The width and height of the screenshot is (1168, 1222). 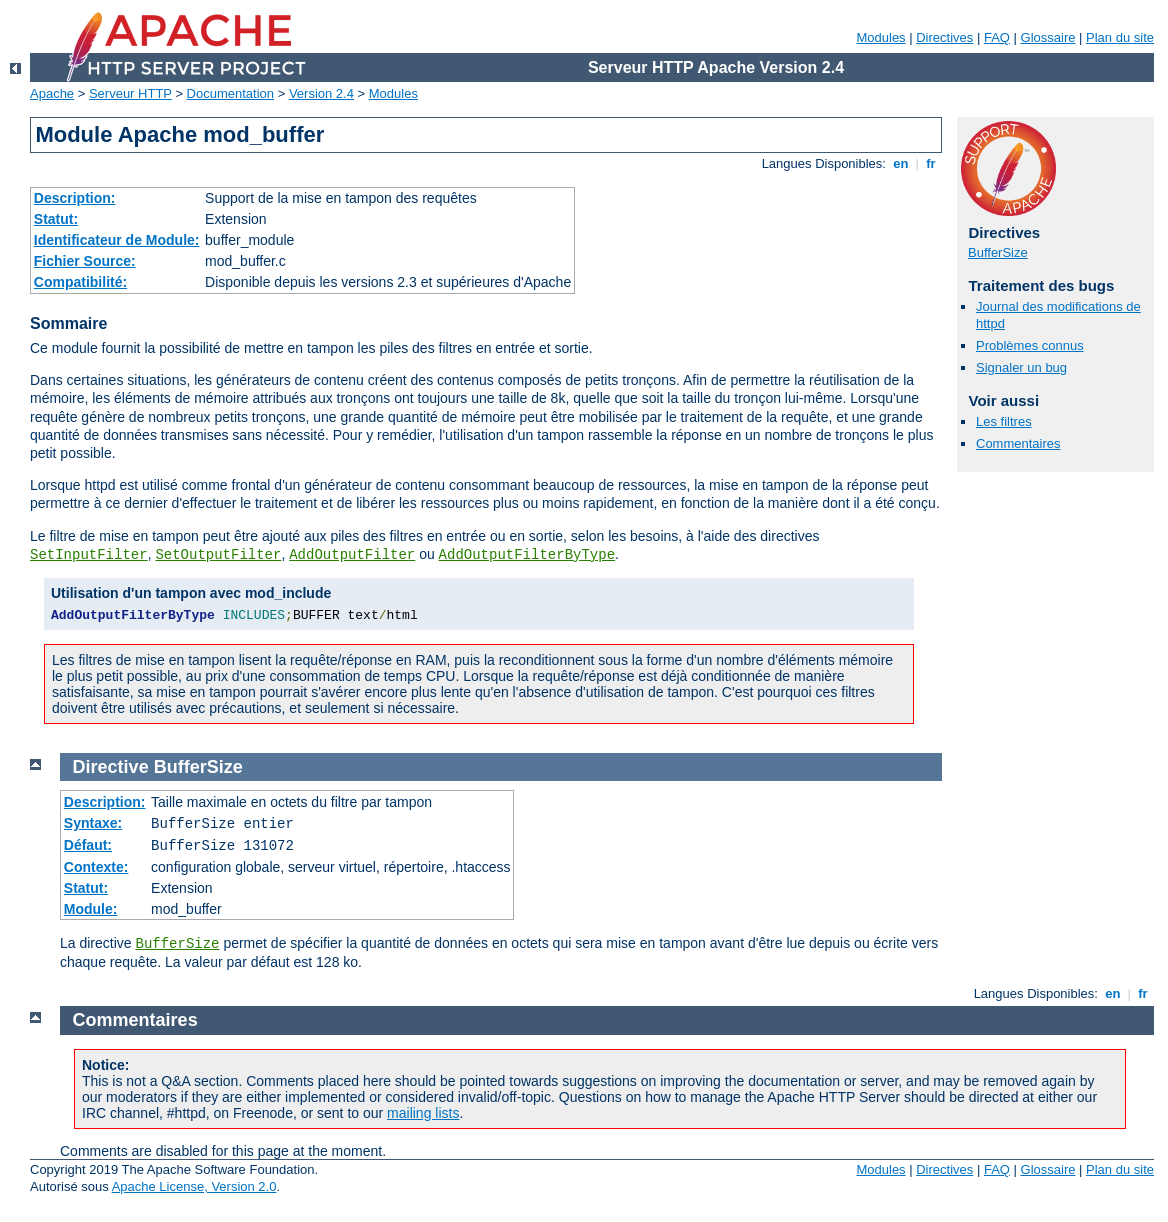 I want to click on Fichier Source:, so click(x=85, y=261).